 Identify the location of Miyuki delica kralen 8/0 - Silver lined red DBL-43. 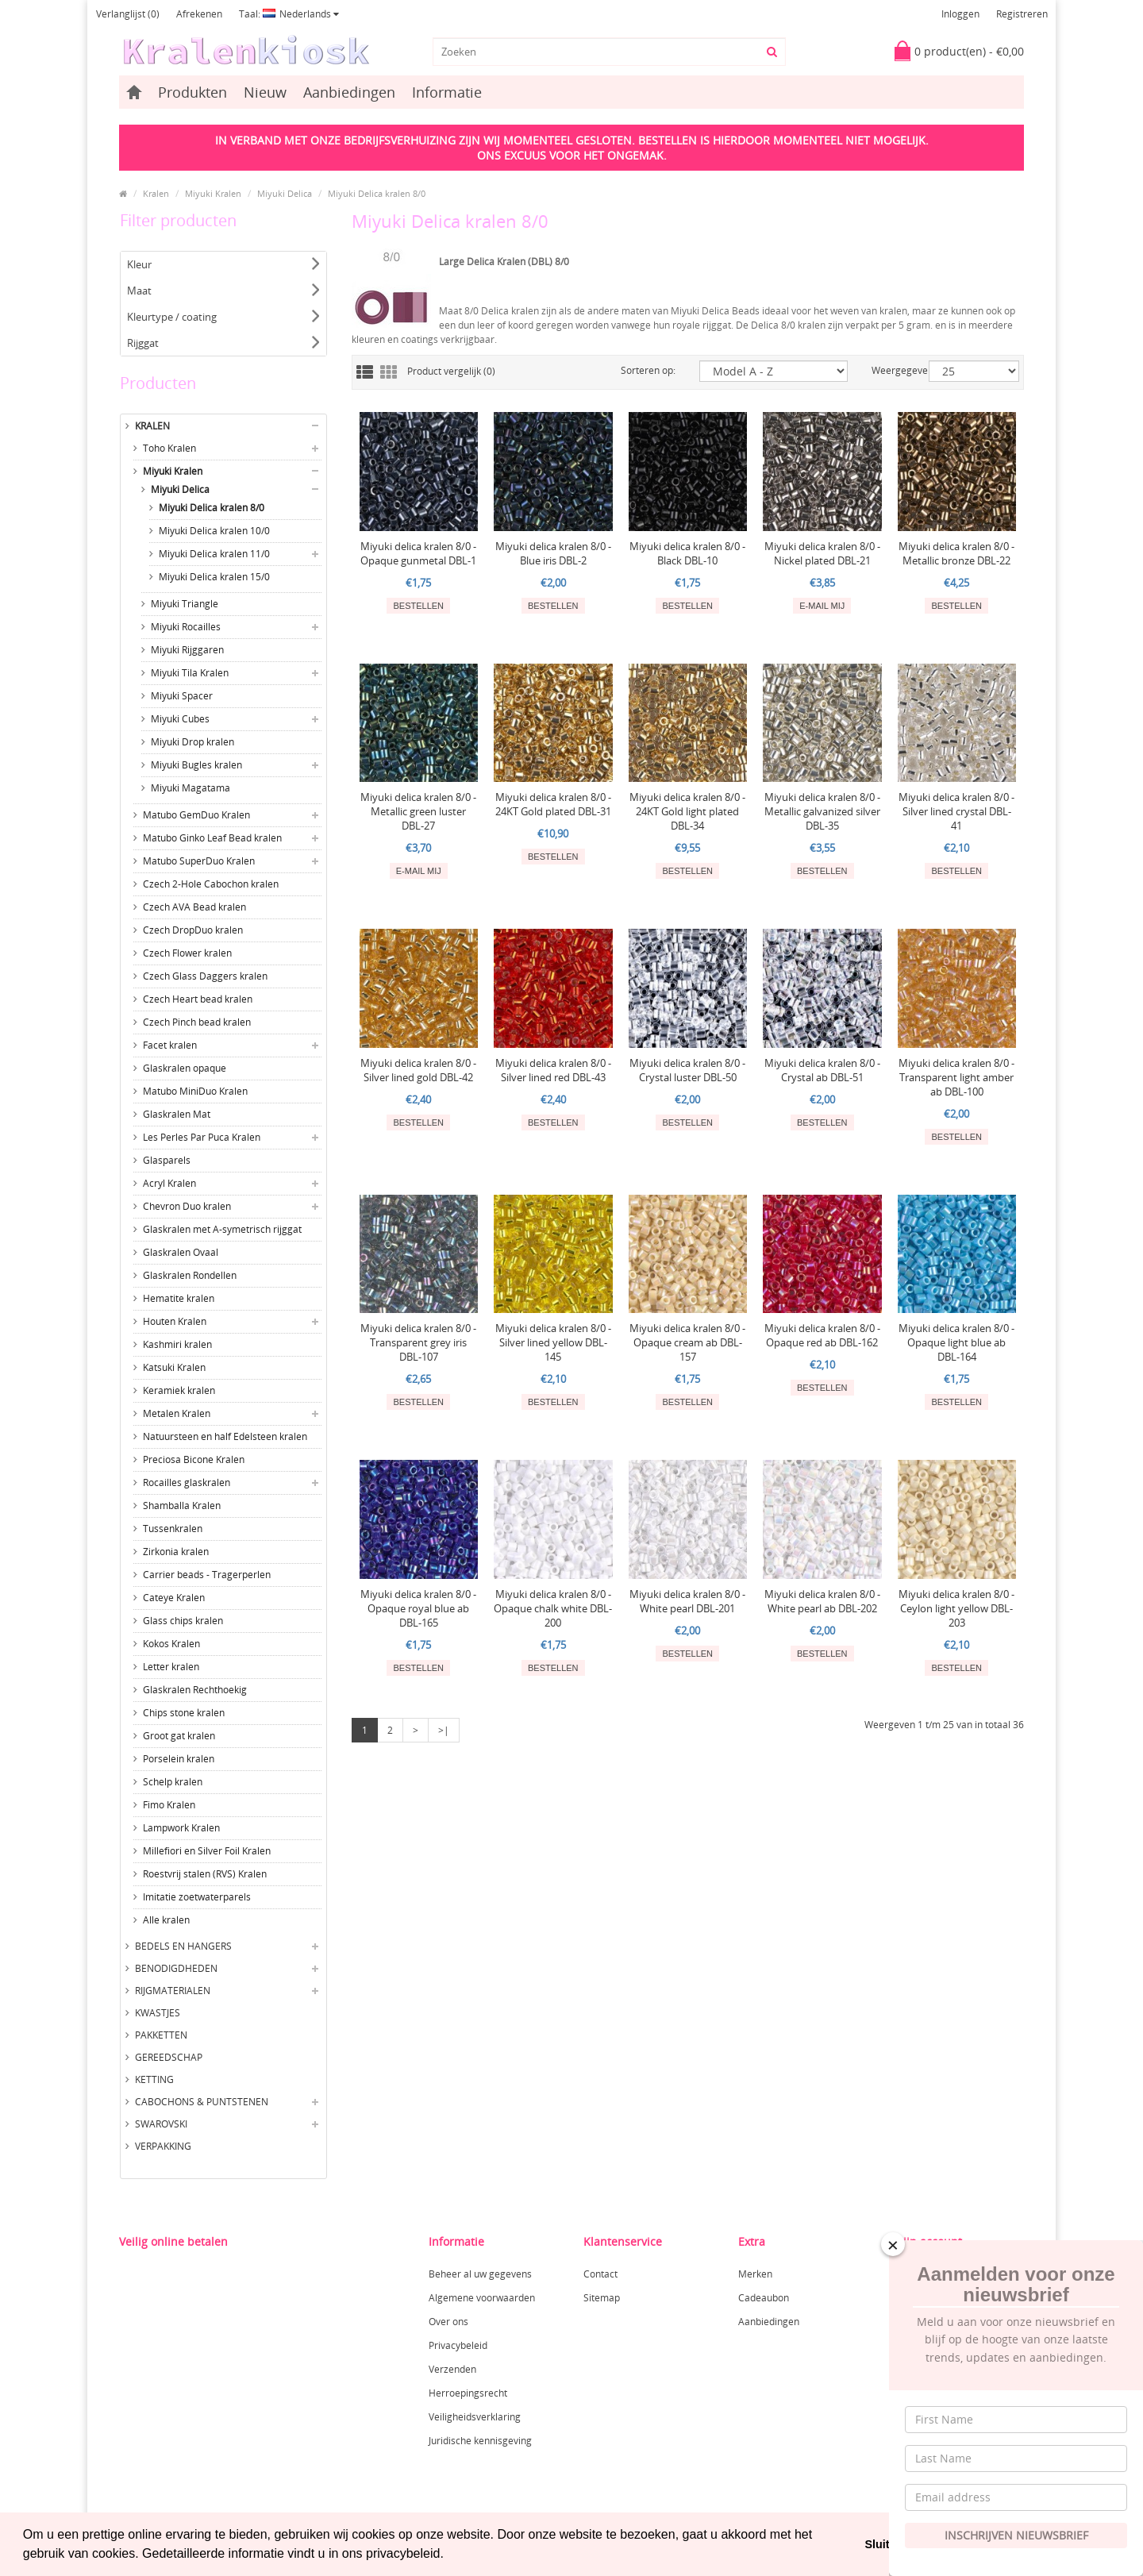
(553, 1070).